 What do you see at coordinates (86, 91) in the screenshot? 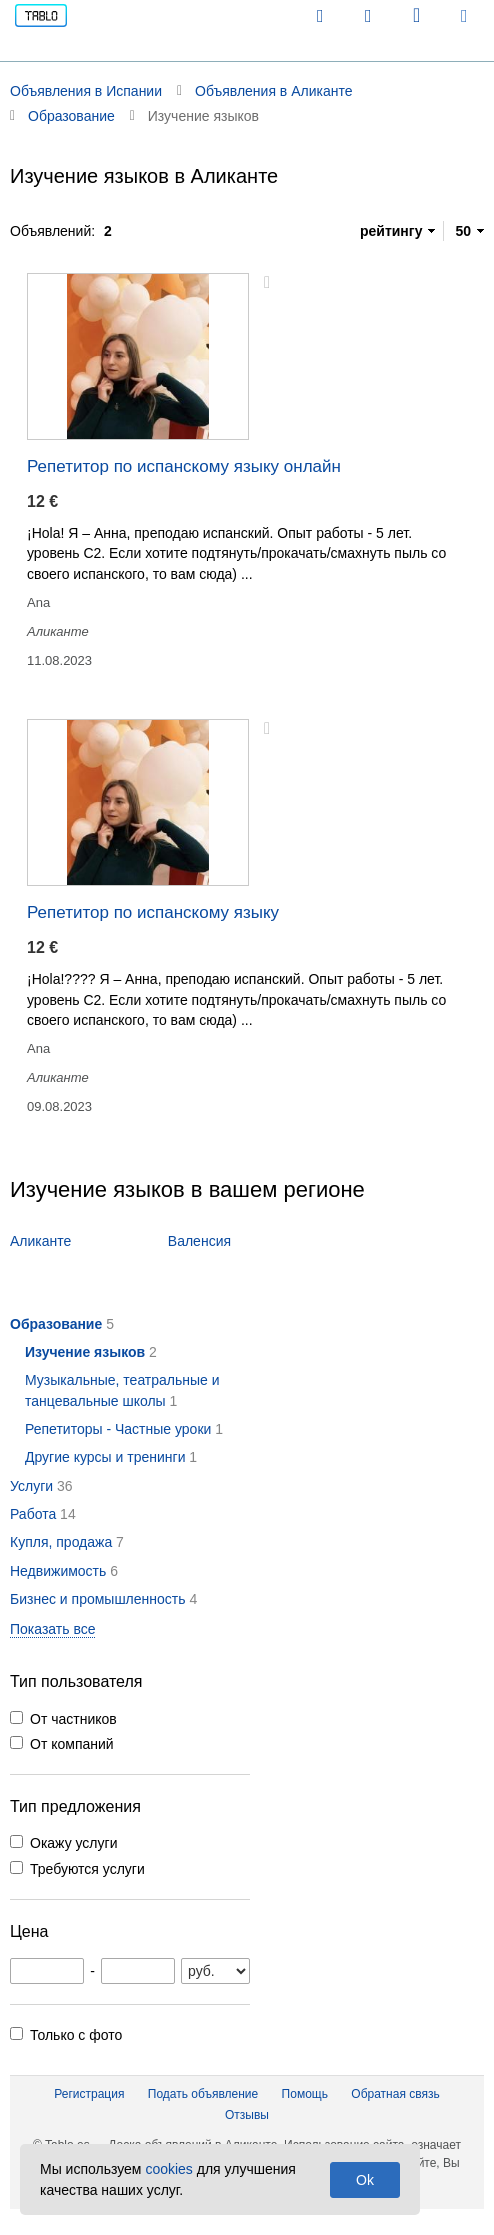
I see `Объявления в Испании` at bounding box center [86, 91].